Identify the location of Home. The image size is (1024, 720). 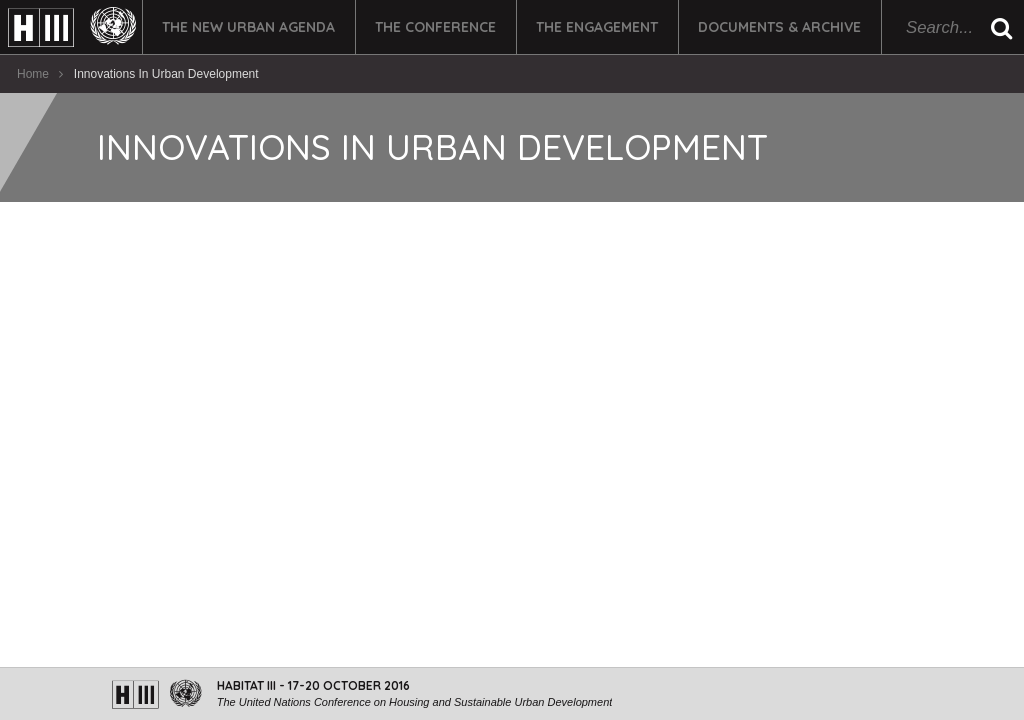
(33, 74).